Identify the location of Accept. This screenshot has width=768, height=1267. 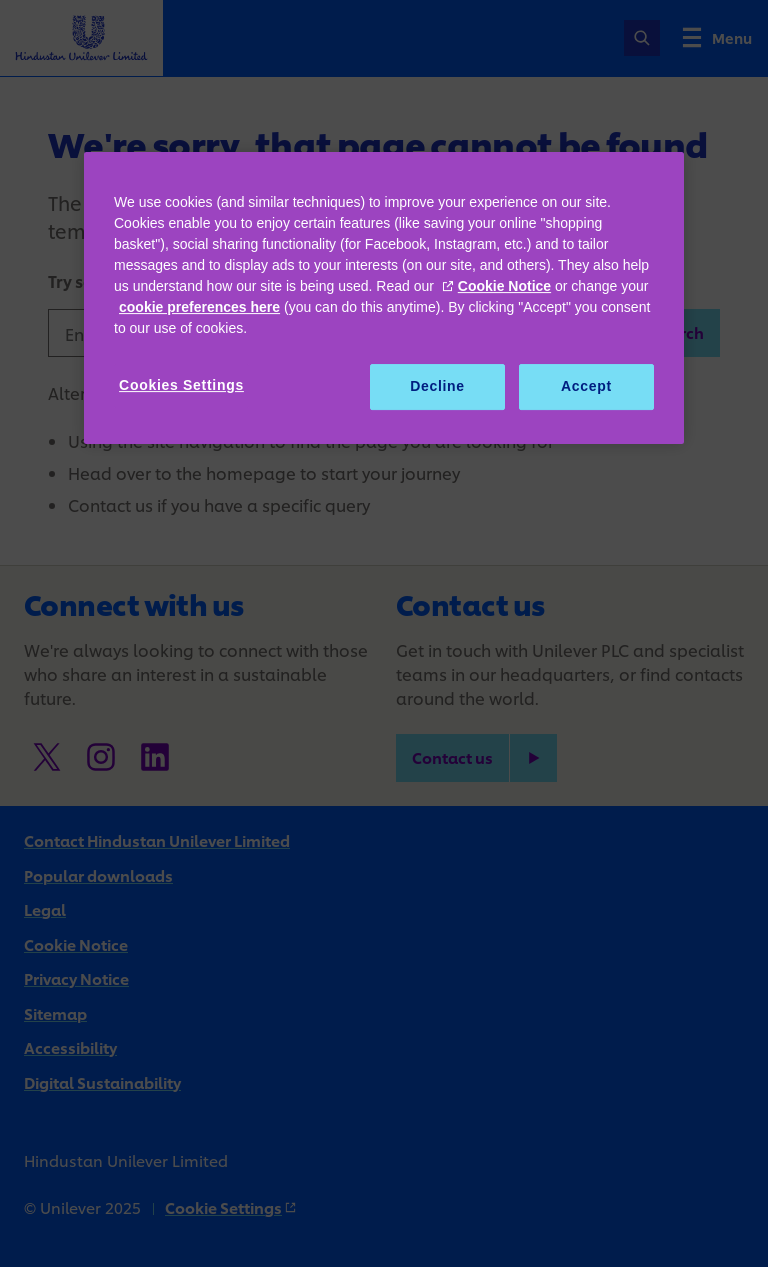
(586, 386).